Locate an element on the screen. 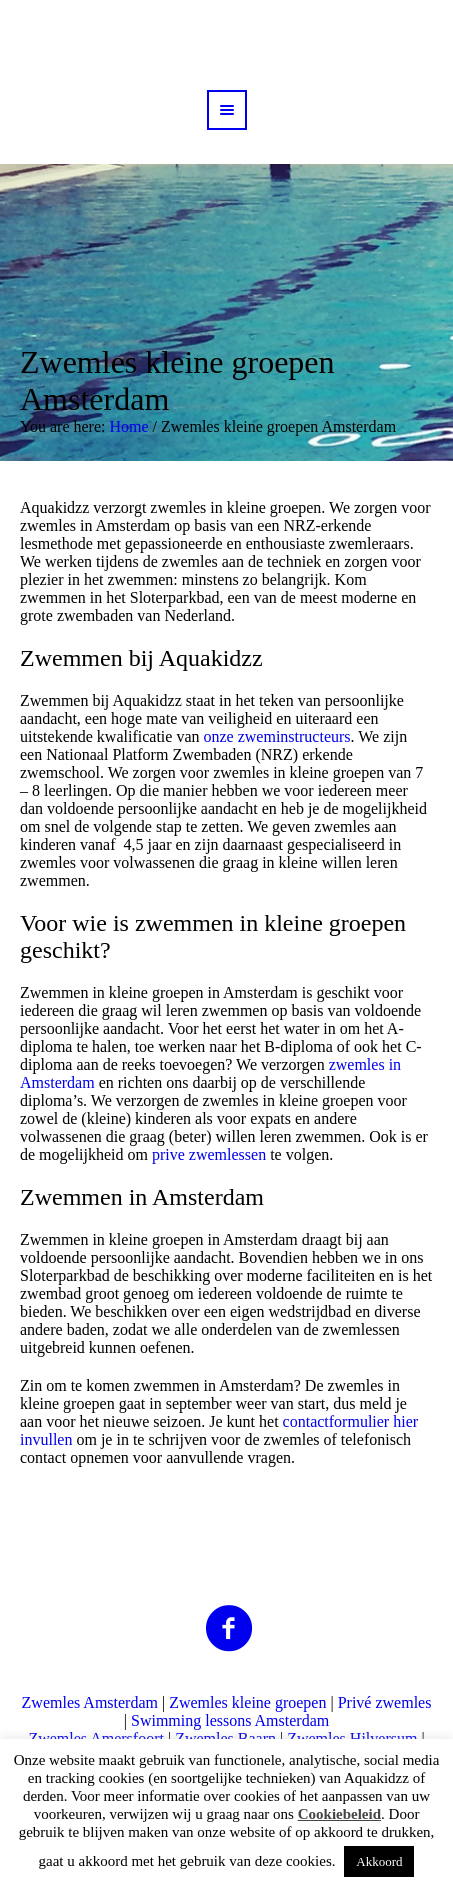 The height and width of the screenshot is (1889, 453). prive zwemlessen is located at coordinates (209, 1154).